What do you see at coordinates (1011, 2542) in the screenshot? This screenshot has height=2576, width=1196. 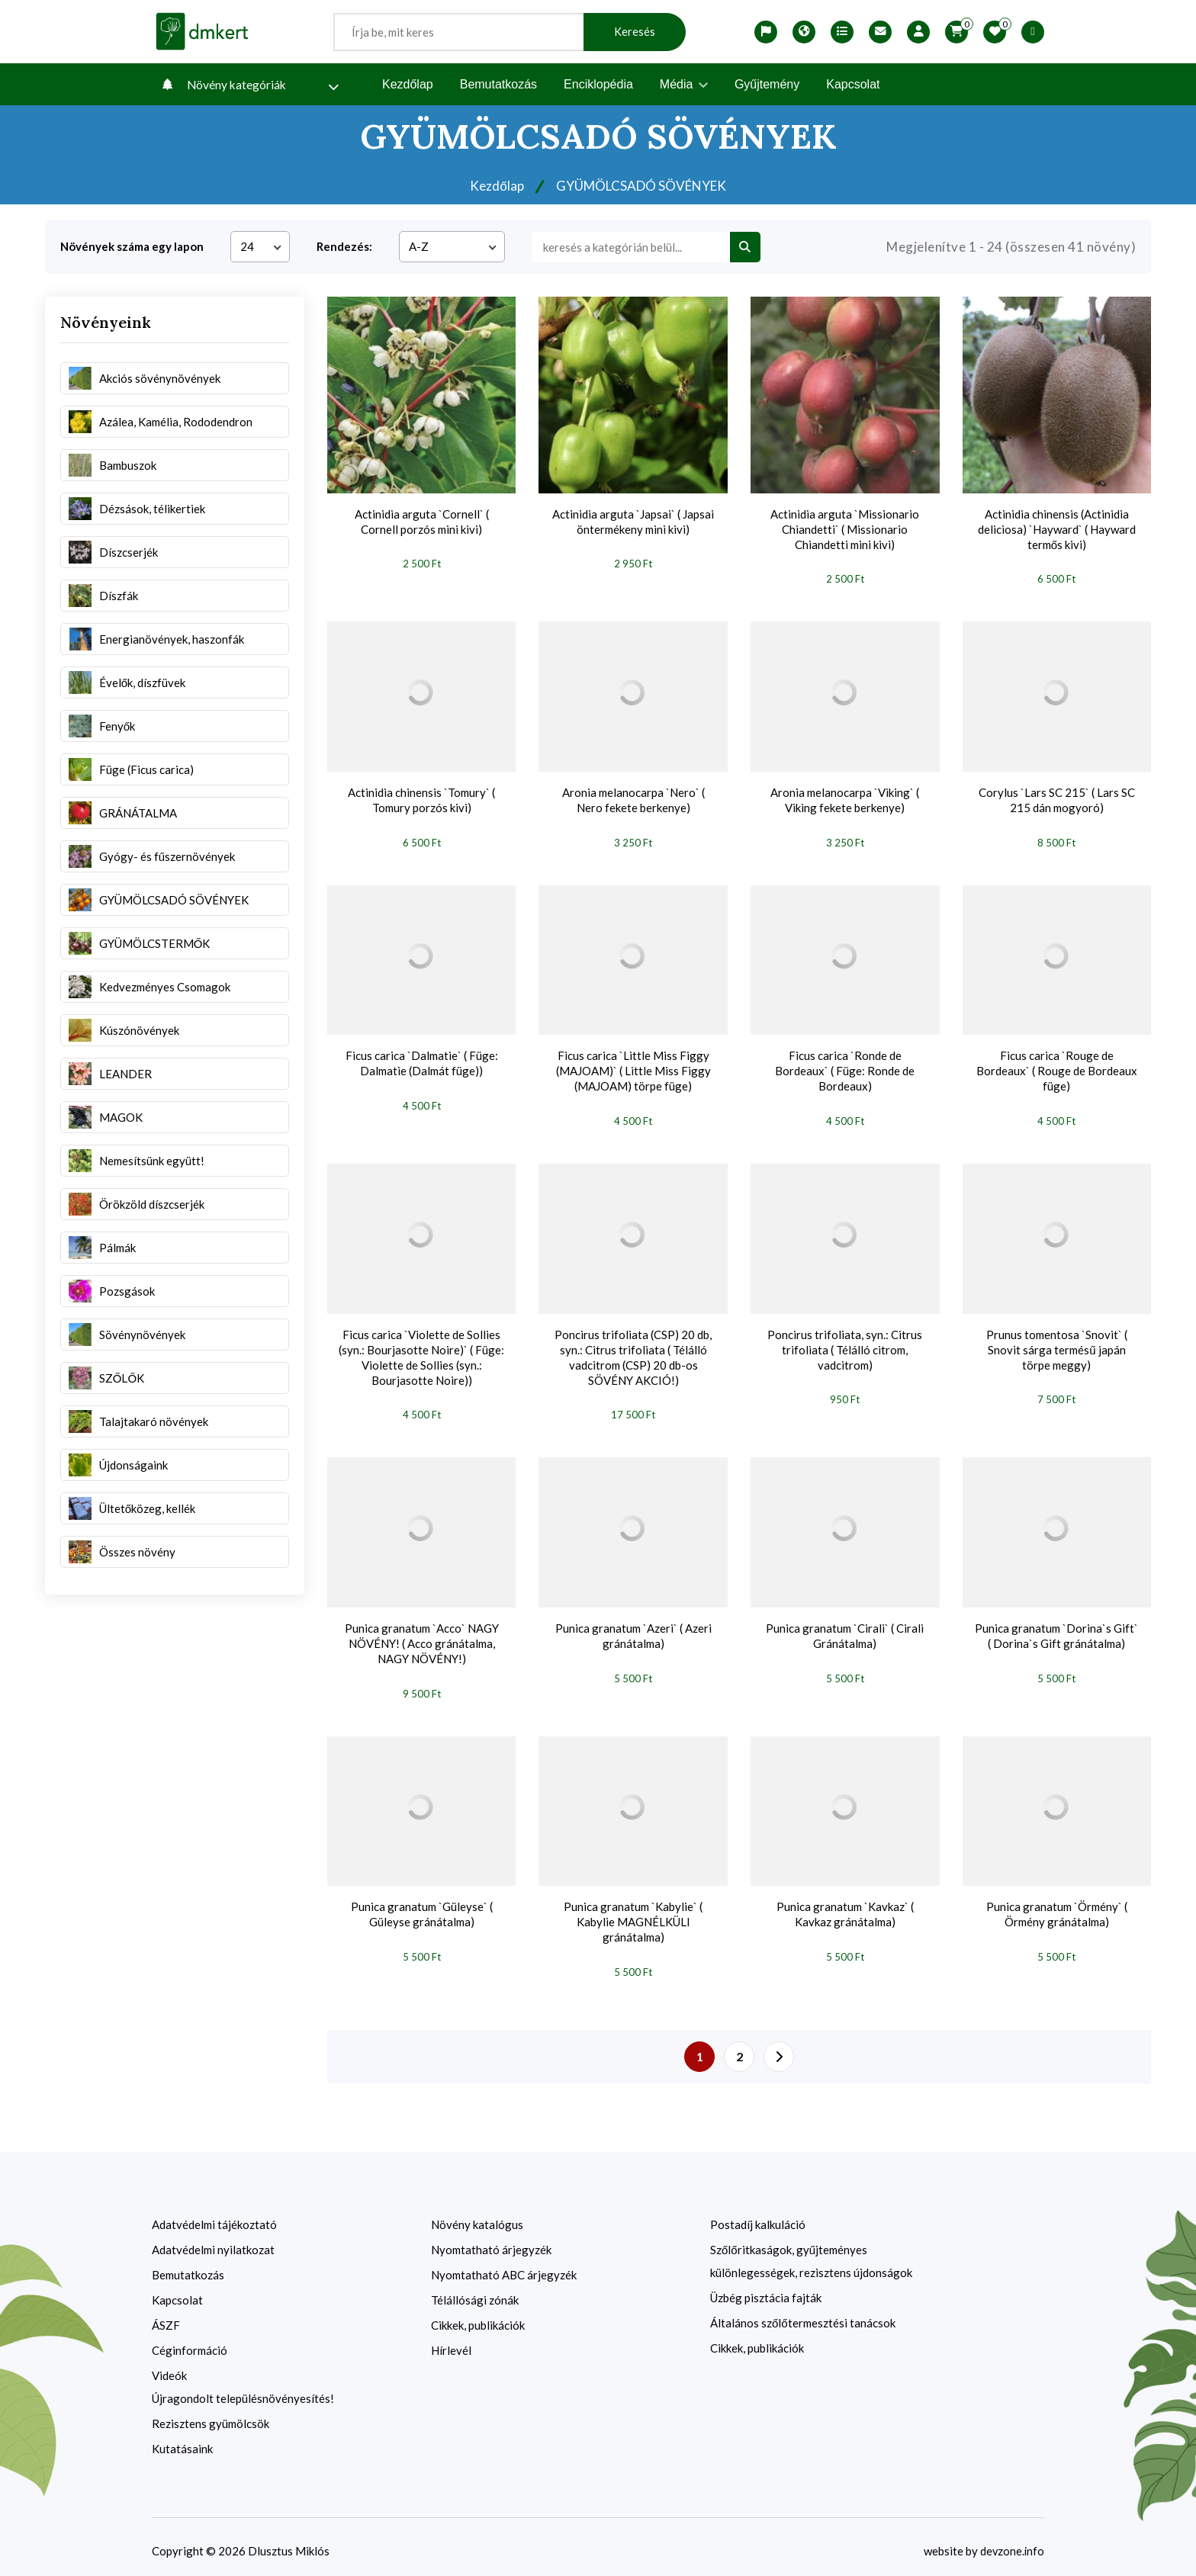 I see `devzone.info` at bounding box center [1011, 2542].